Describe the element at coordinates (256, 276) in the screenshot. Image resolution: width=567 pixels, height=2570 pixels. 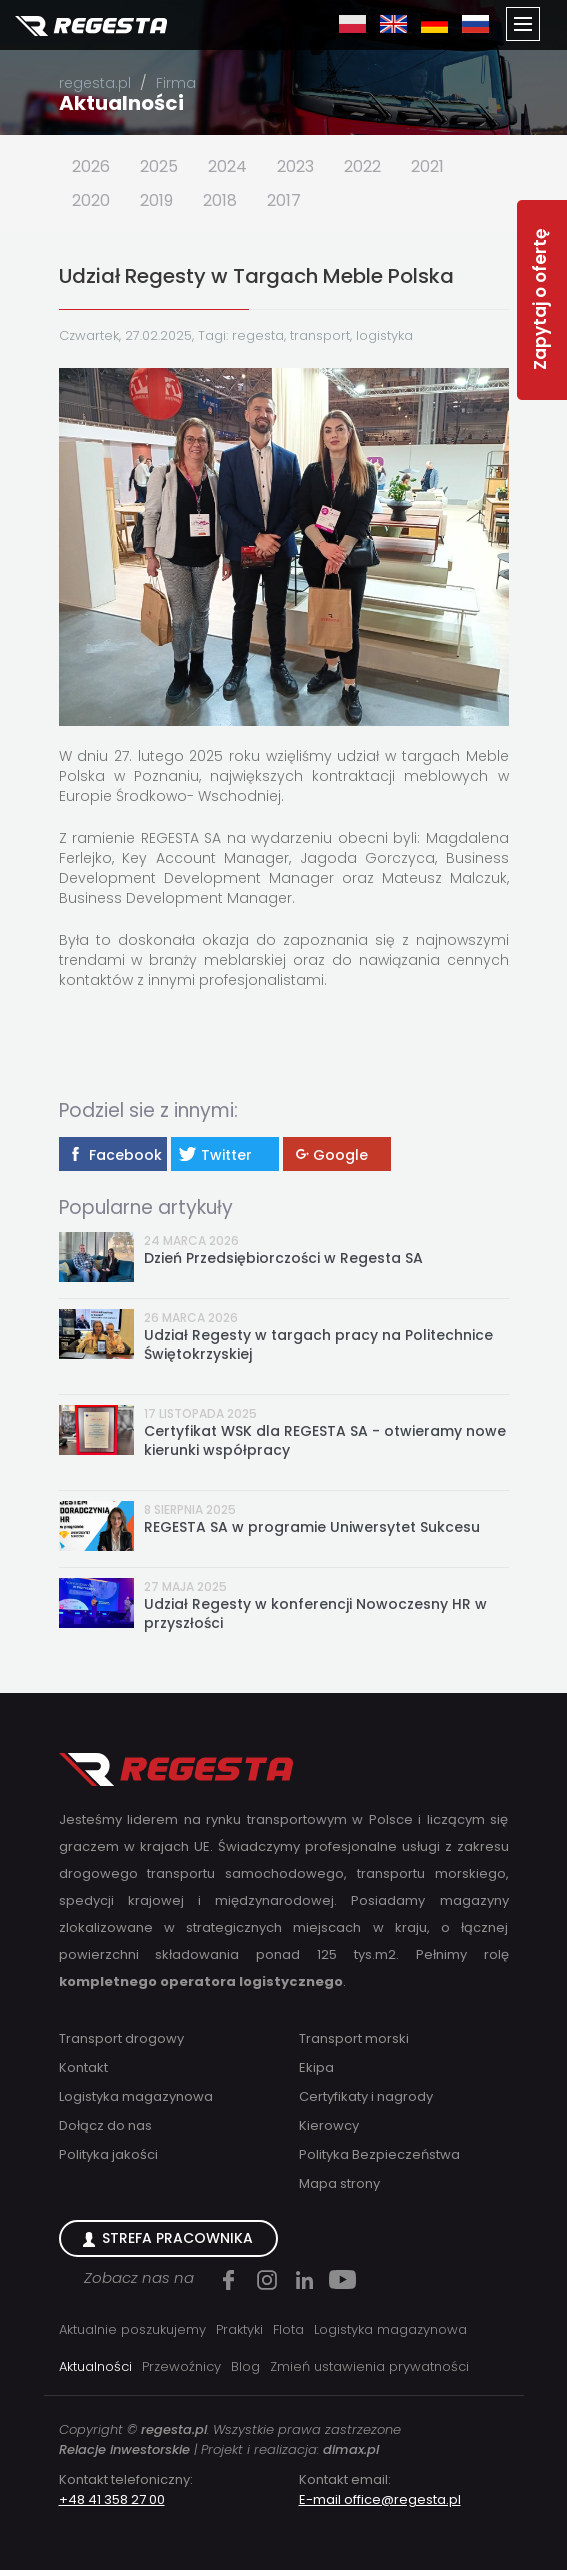
I see `Udział Regesty w Targach Meble Polska` at that location.